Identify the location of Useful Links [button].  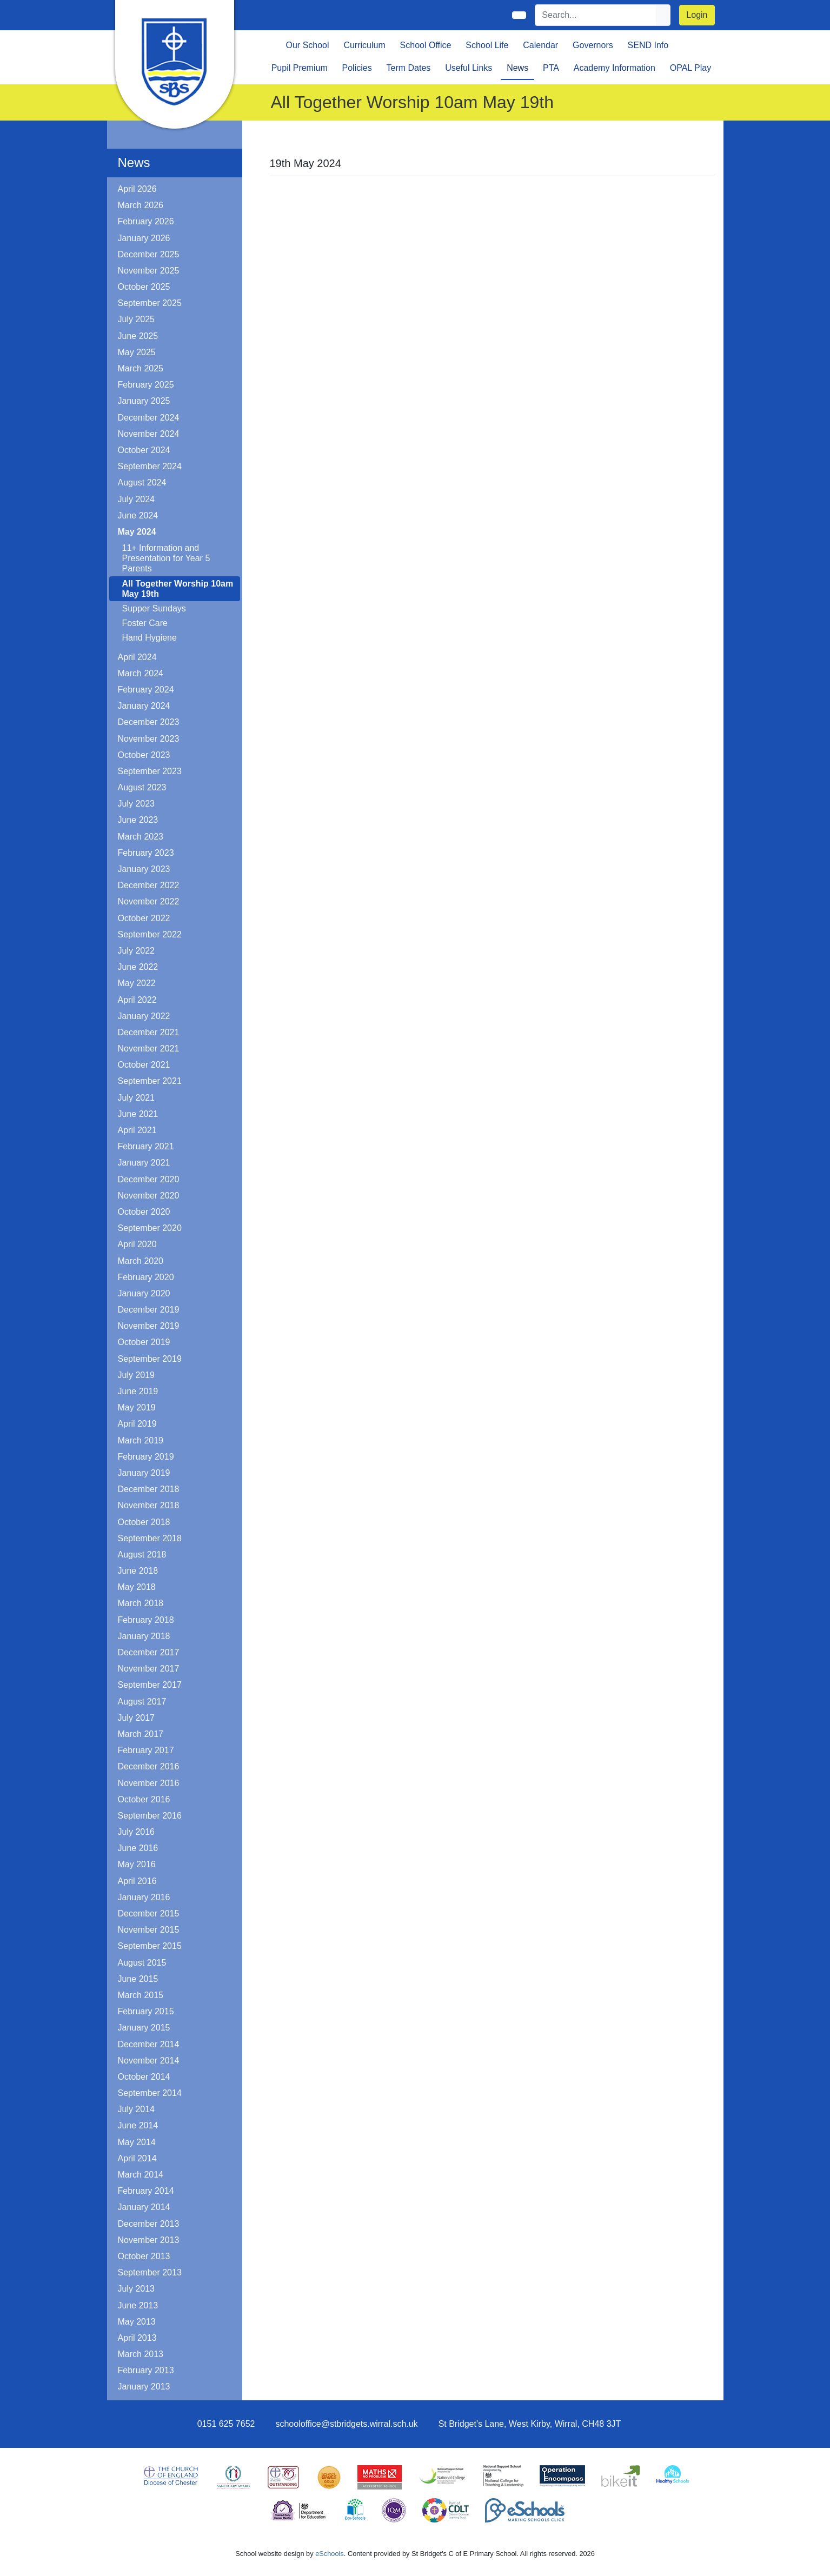
(468, 67).